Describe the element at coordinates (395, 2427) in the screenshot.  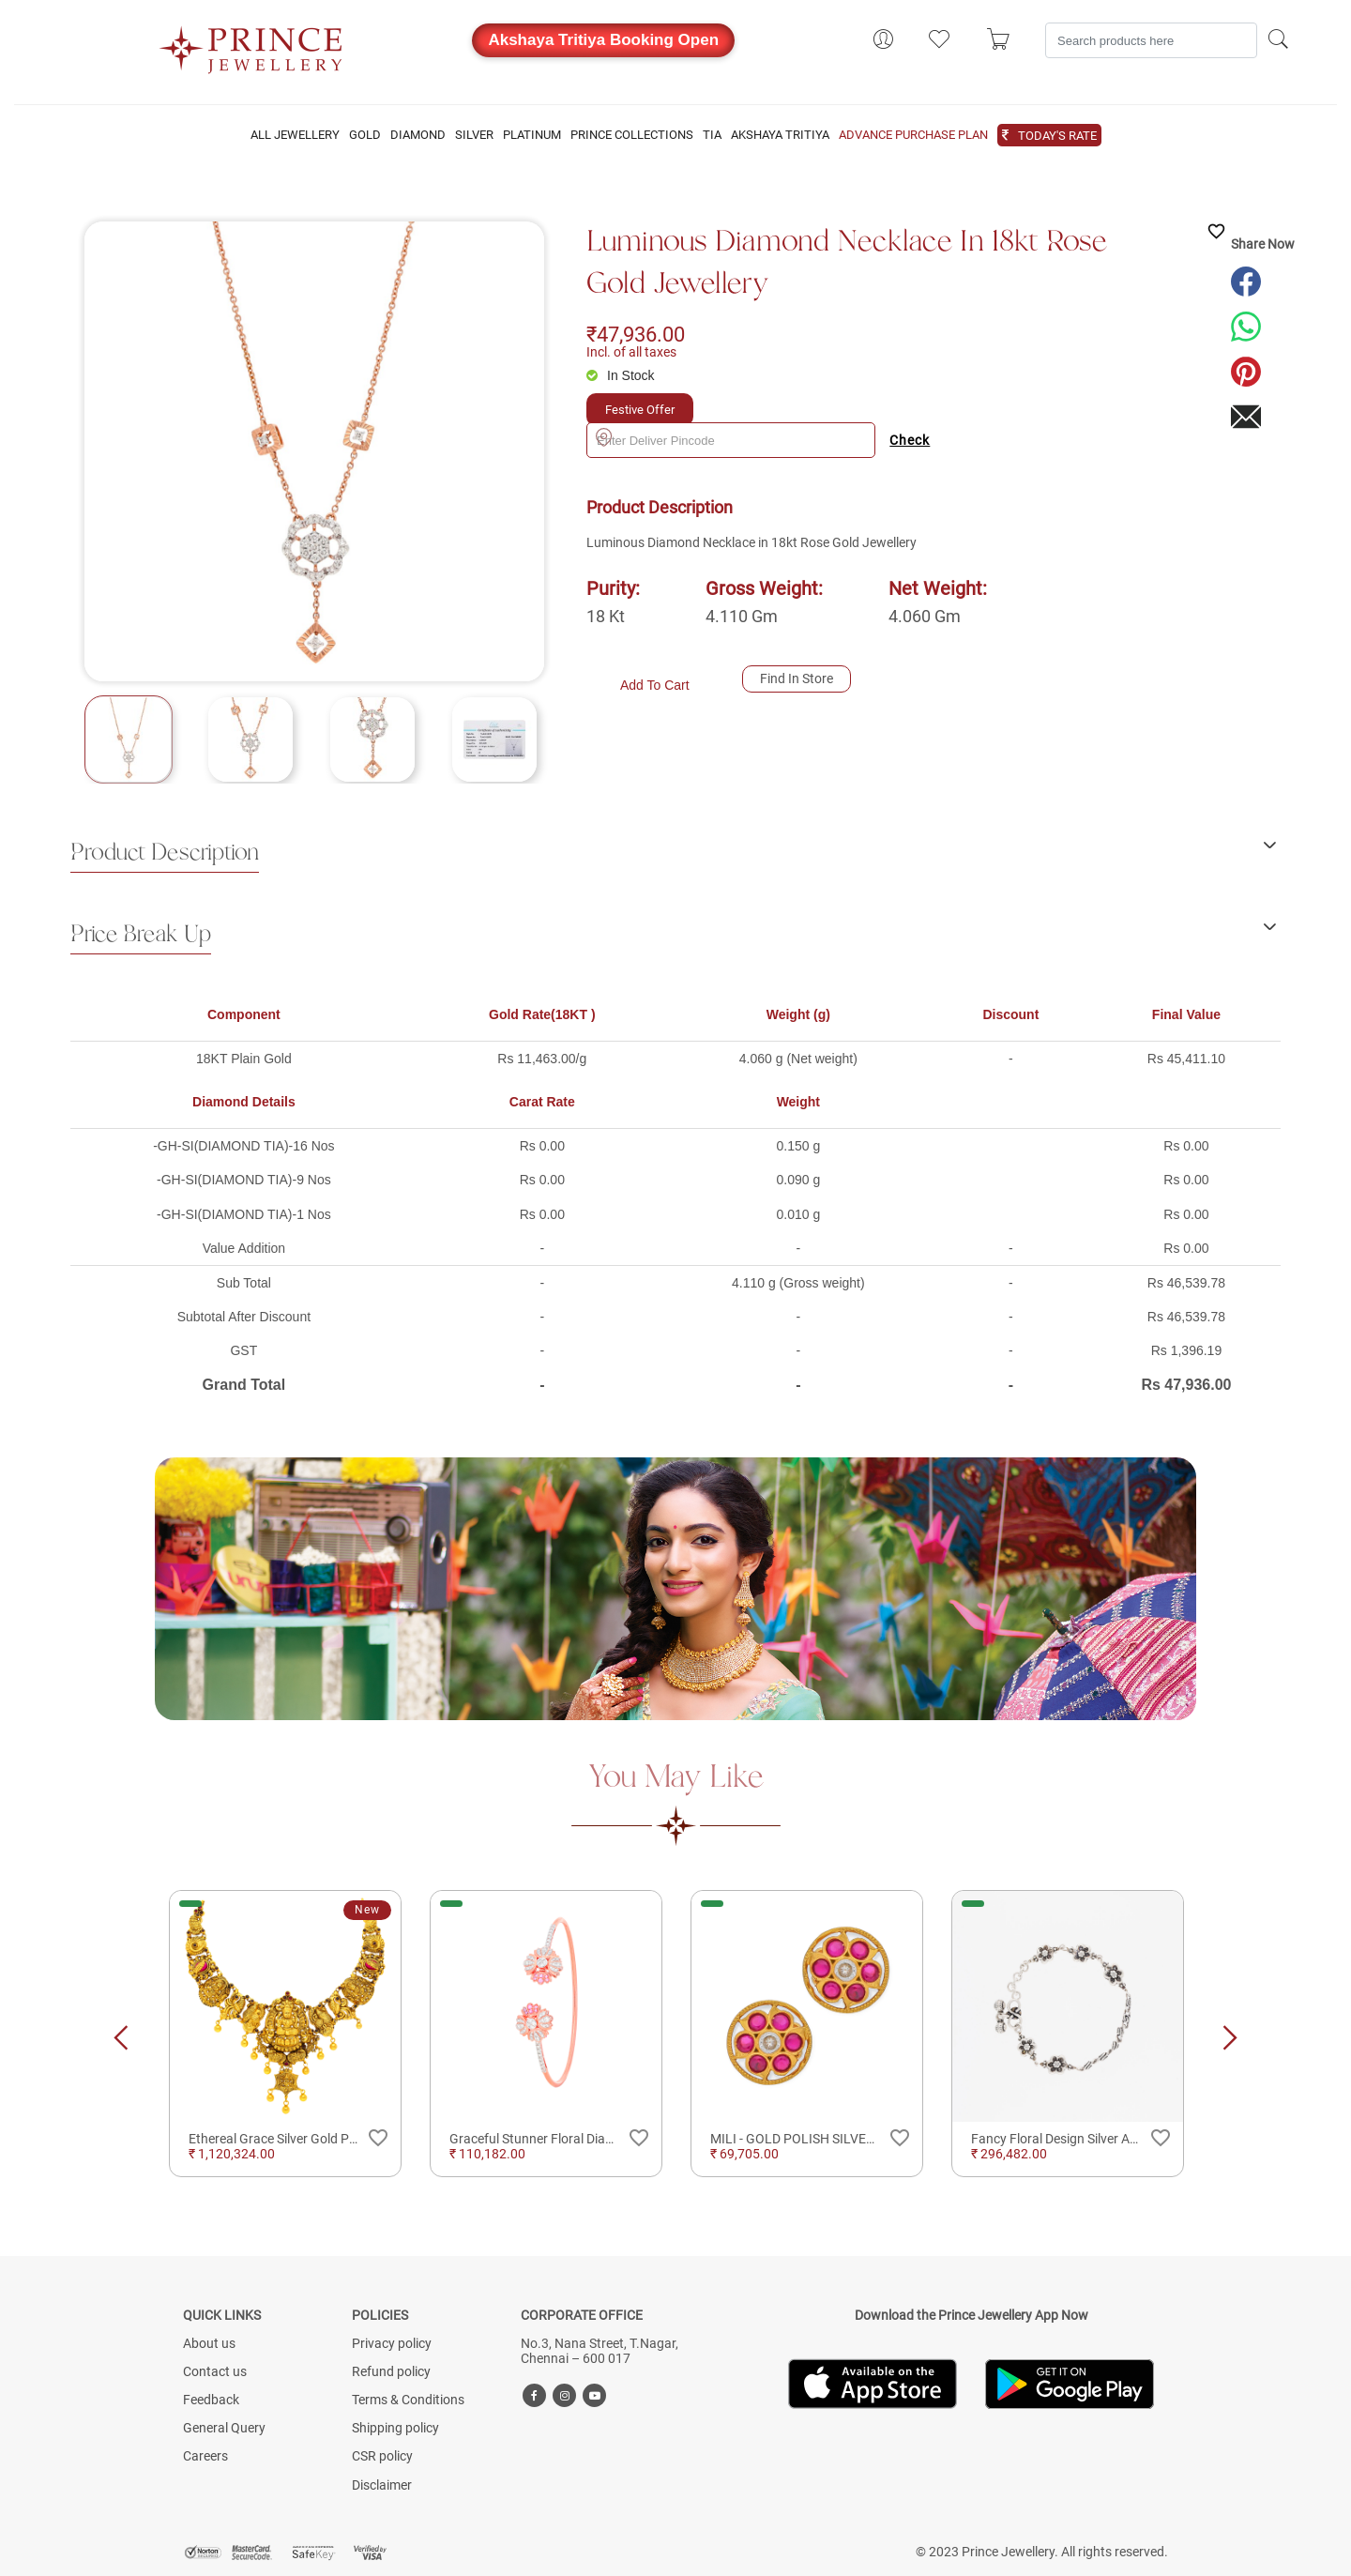
I see `Shipping policy` at that location.